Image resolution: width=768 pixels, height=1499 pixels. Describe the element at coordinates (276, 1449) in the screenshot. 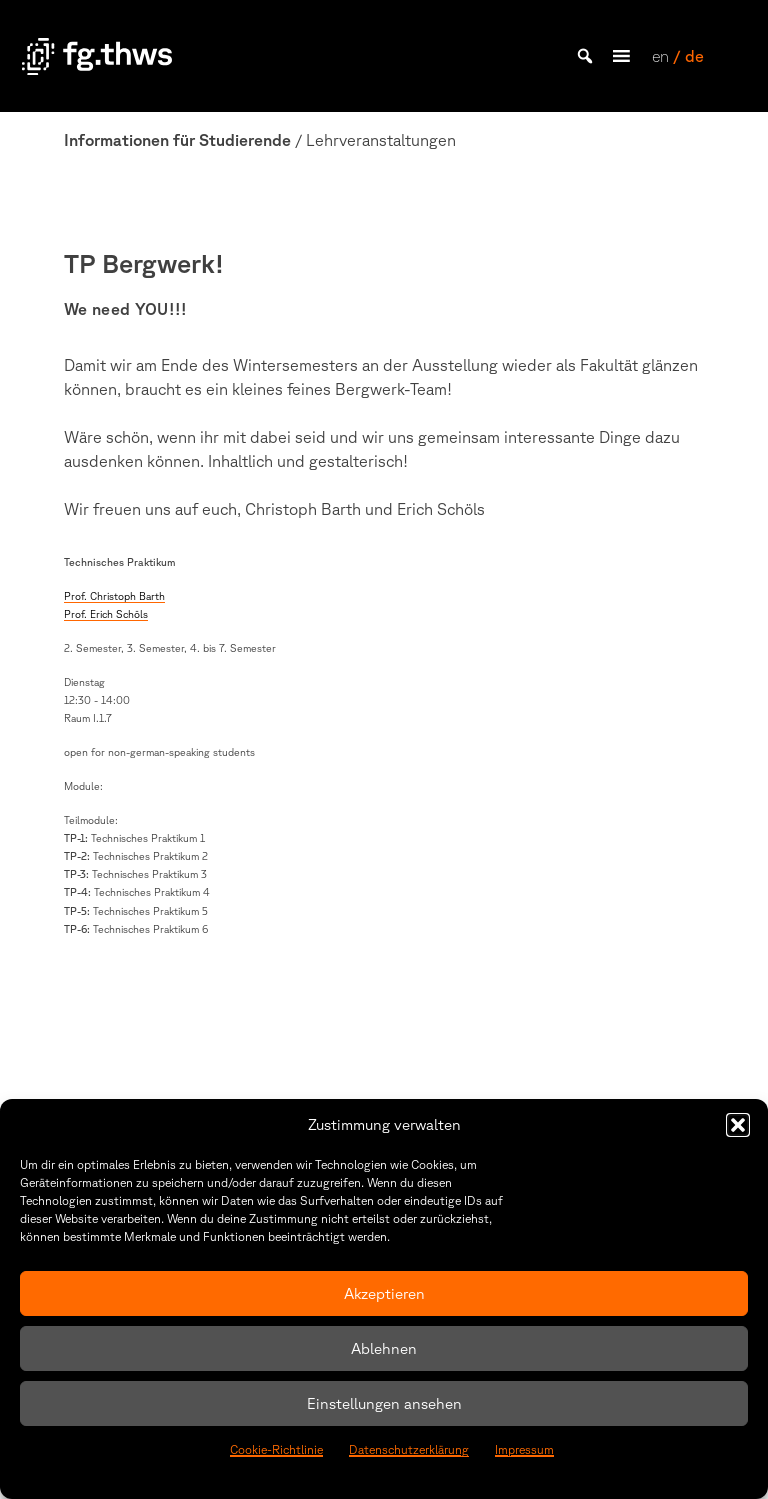

I see `Cookie-Richtlinie` at that location.